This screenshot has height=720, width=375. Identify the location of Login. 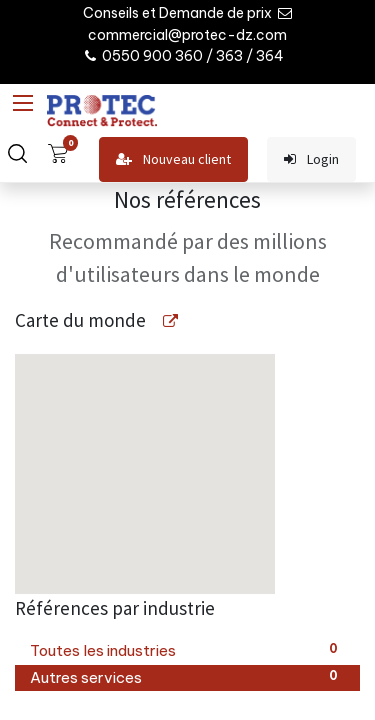
(311, 159).